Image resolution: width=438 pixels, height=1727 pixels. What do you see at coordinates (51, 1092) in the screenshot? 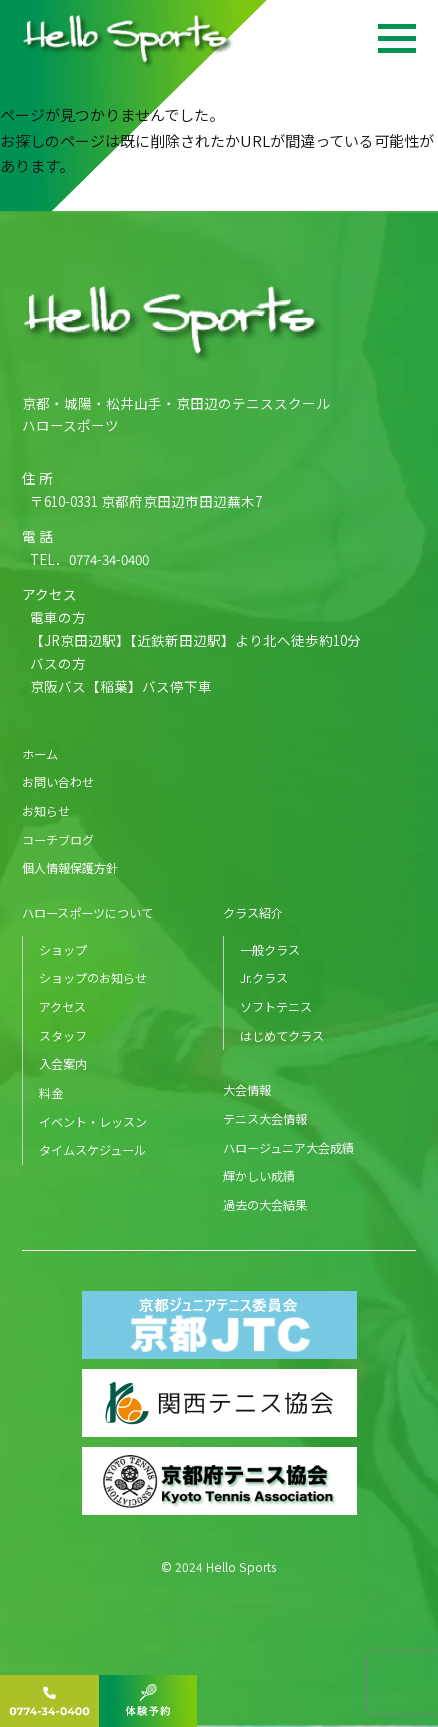
I see `料金` at bounding box center [51, 1092].